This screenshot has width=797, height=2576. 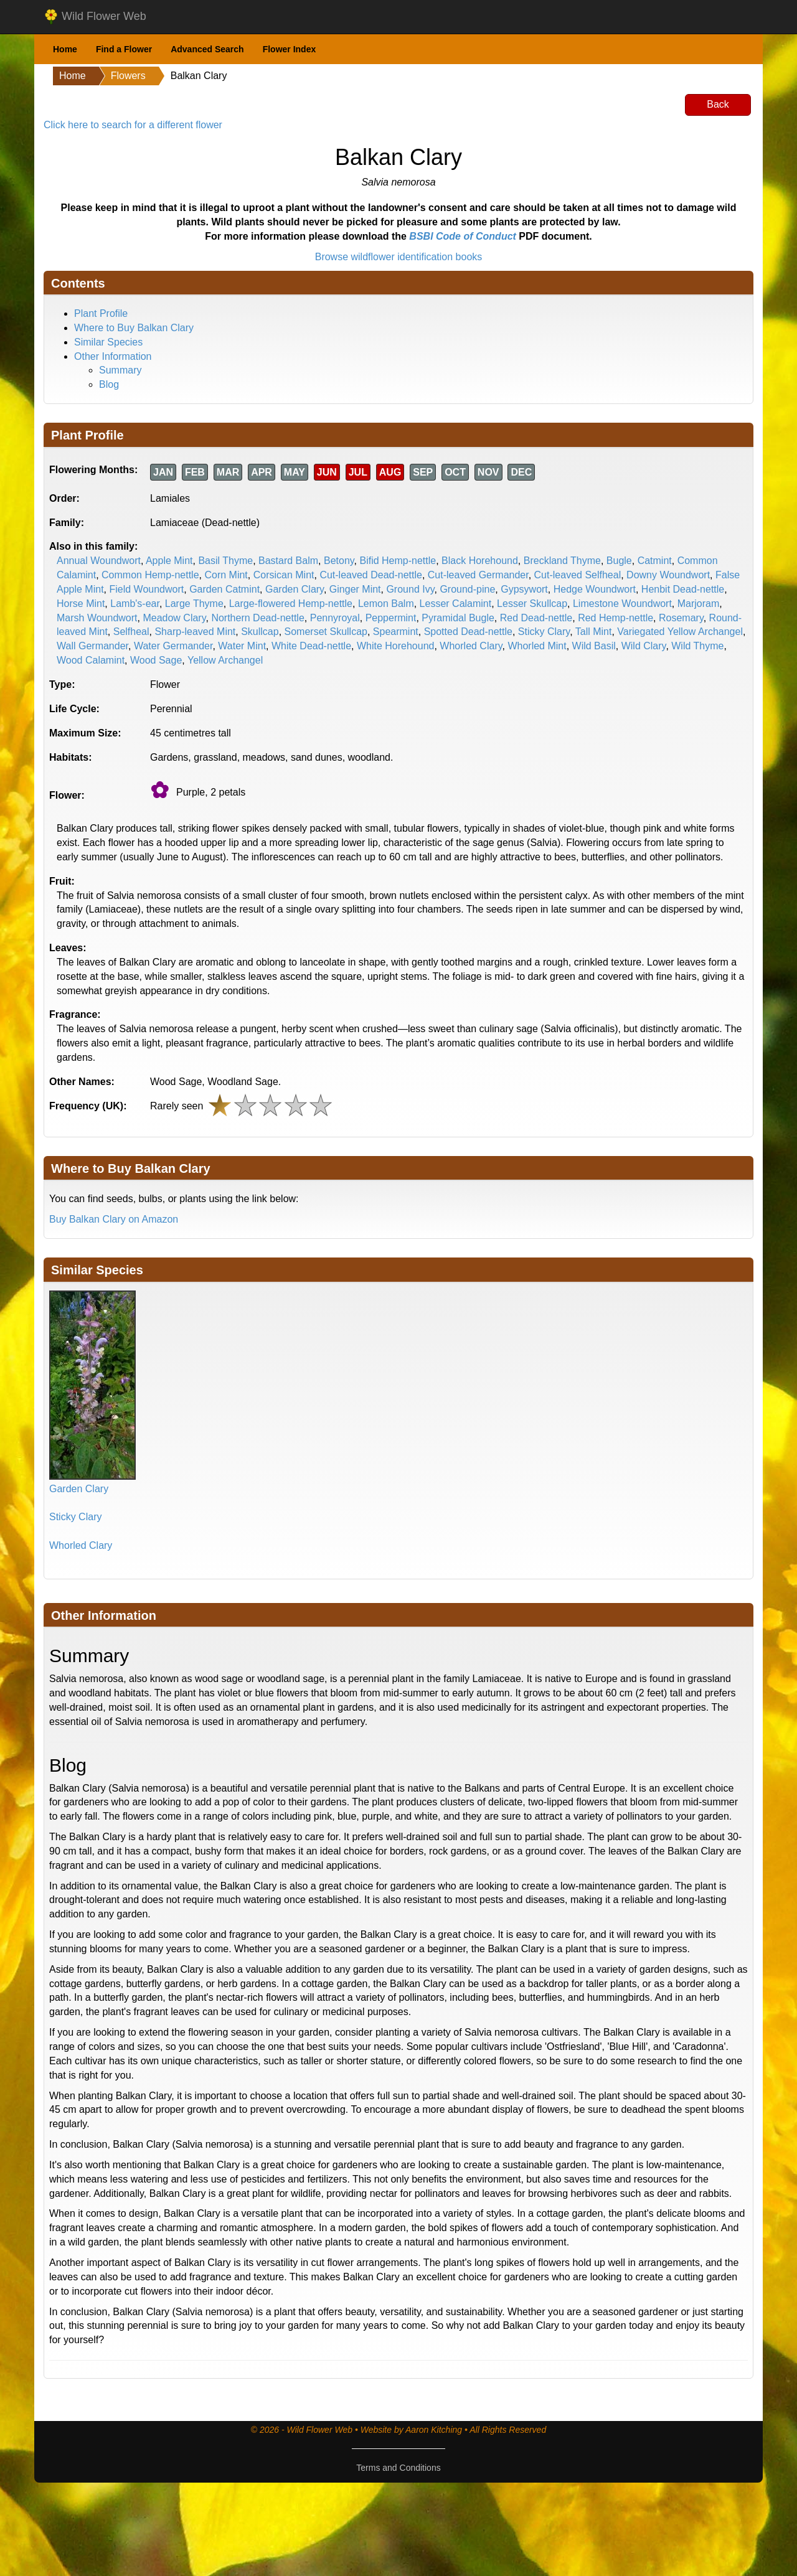 I want to click on Blog, so click(x=109, y=384).